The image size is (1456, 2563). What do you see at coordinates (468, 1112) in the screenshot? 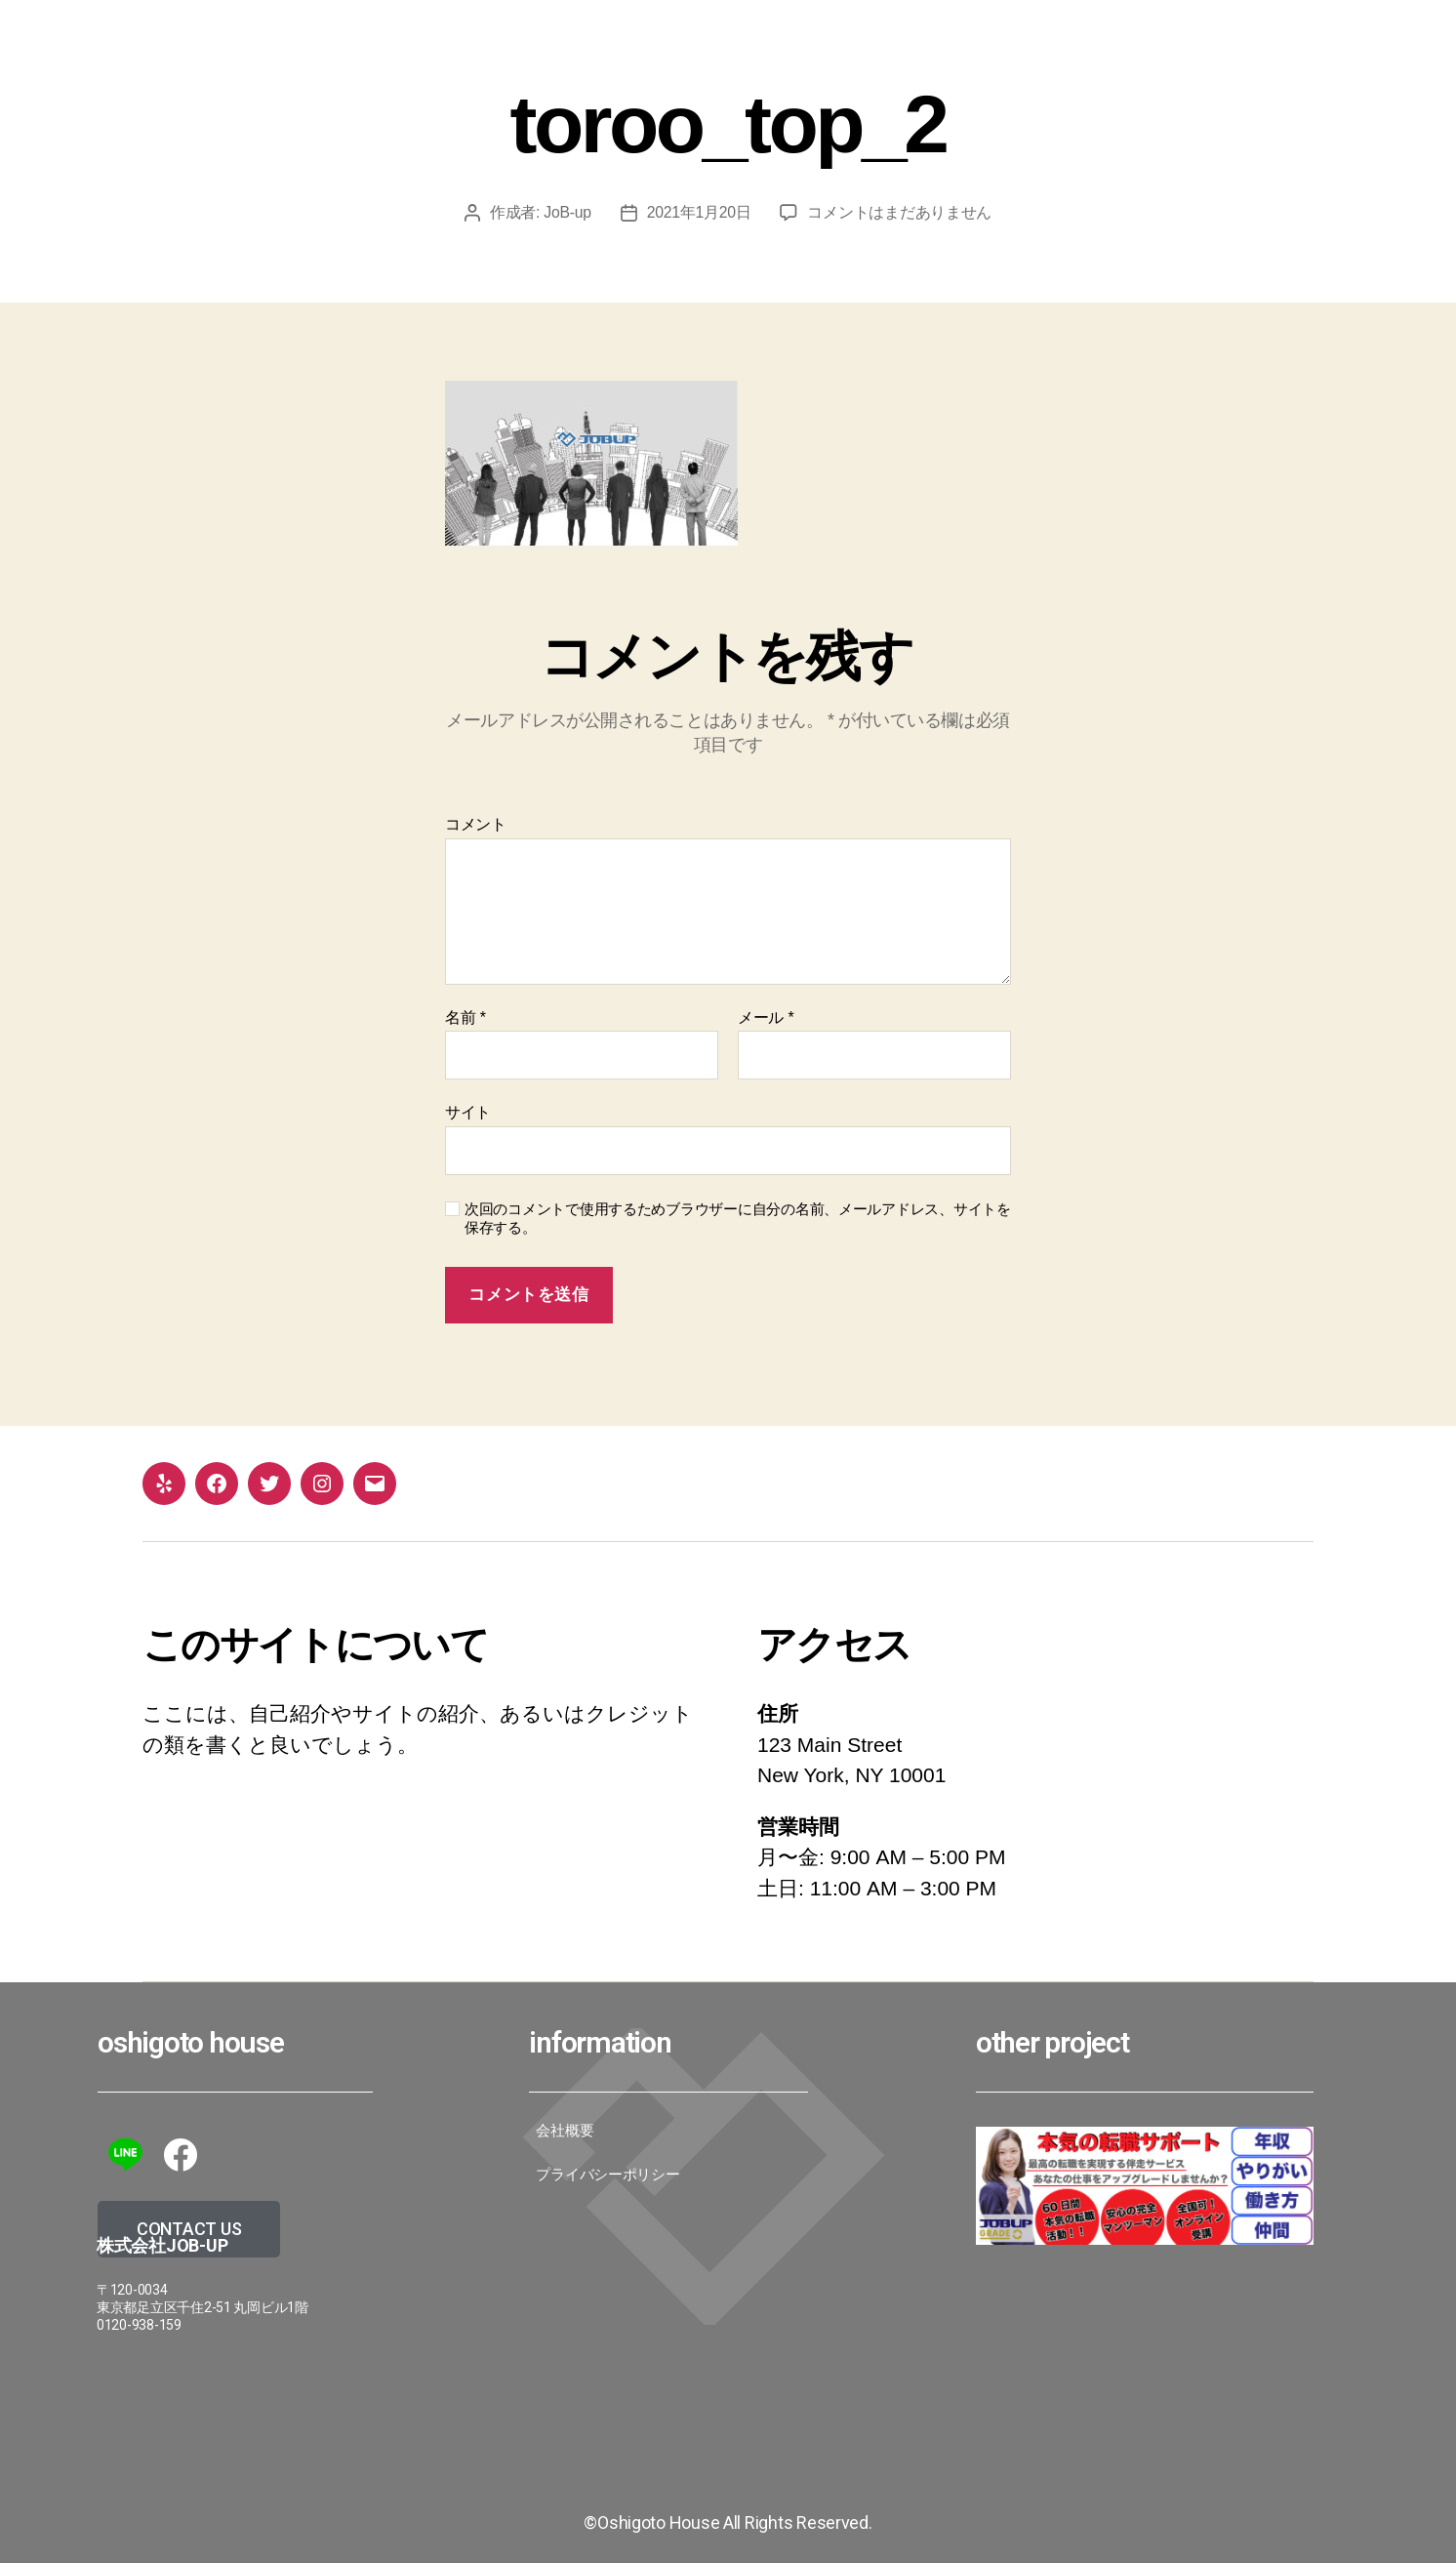
I see `サイト` at bounding box center [468, 1112].